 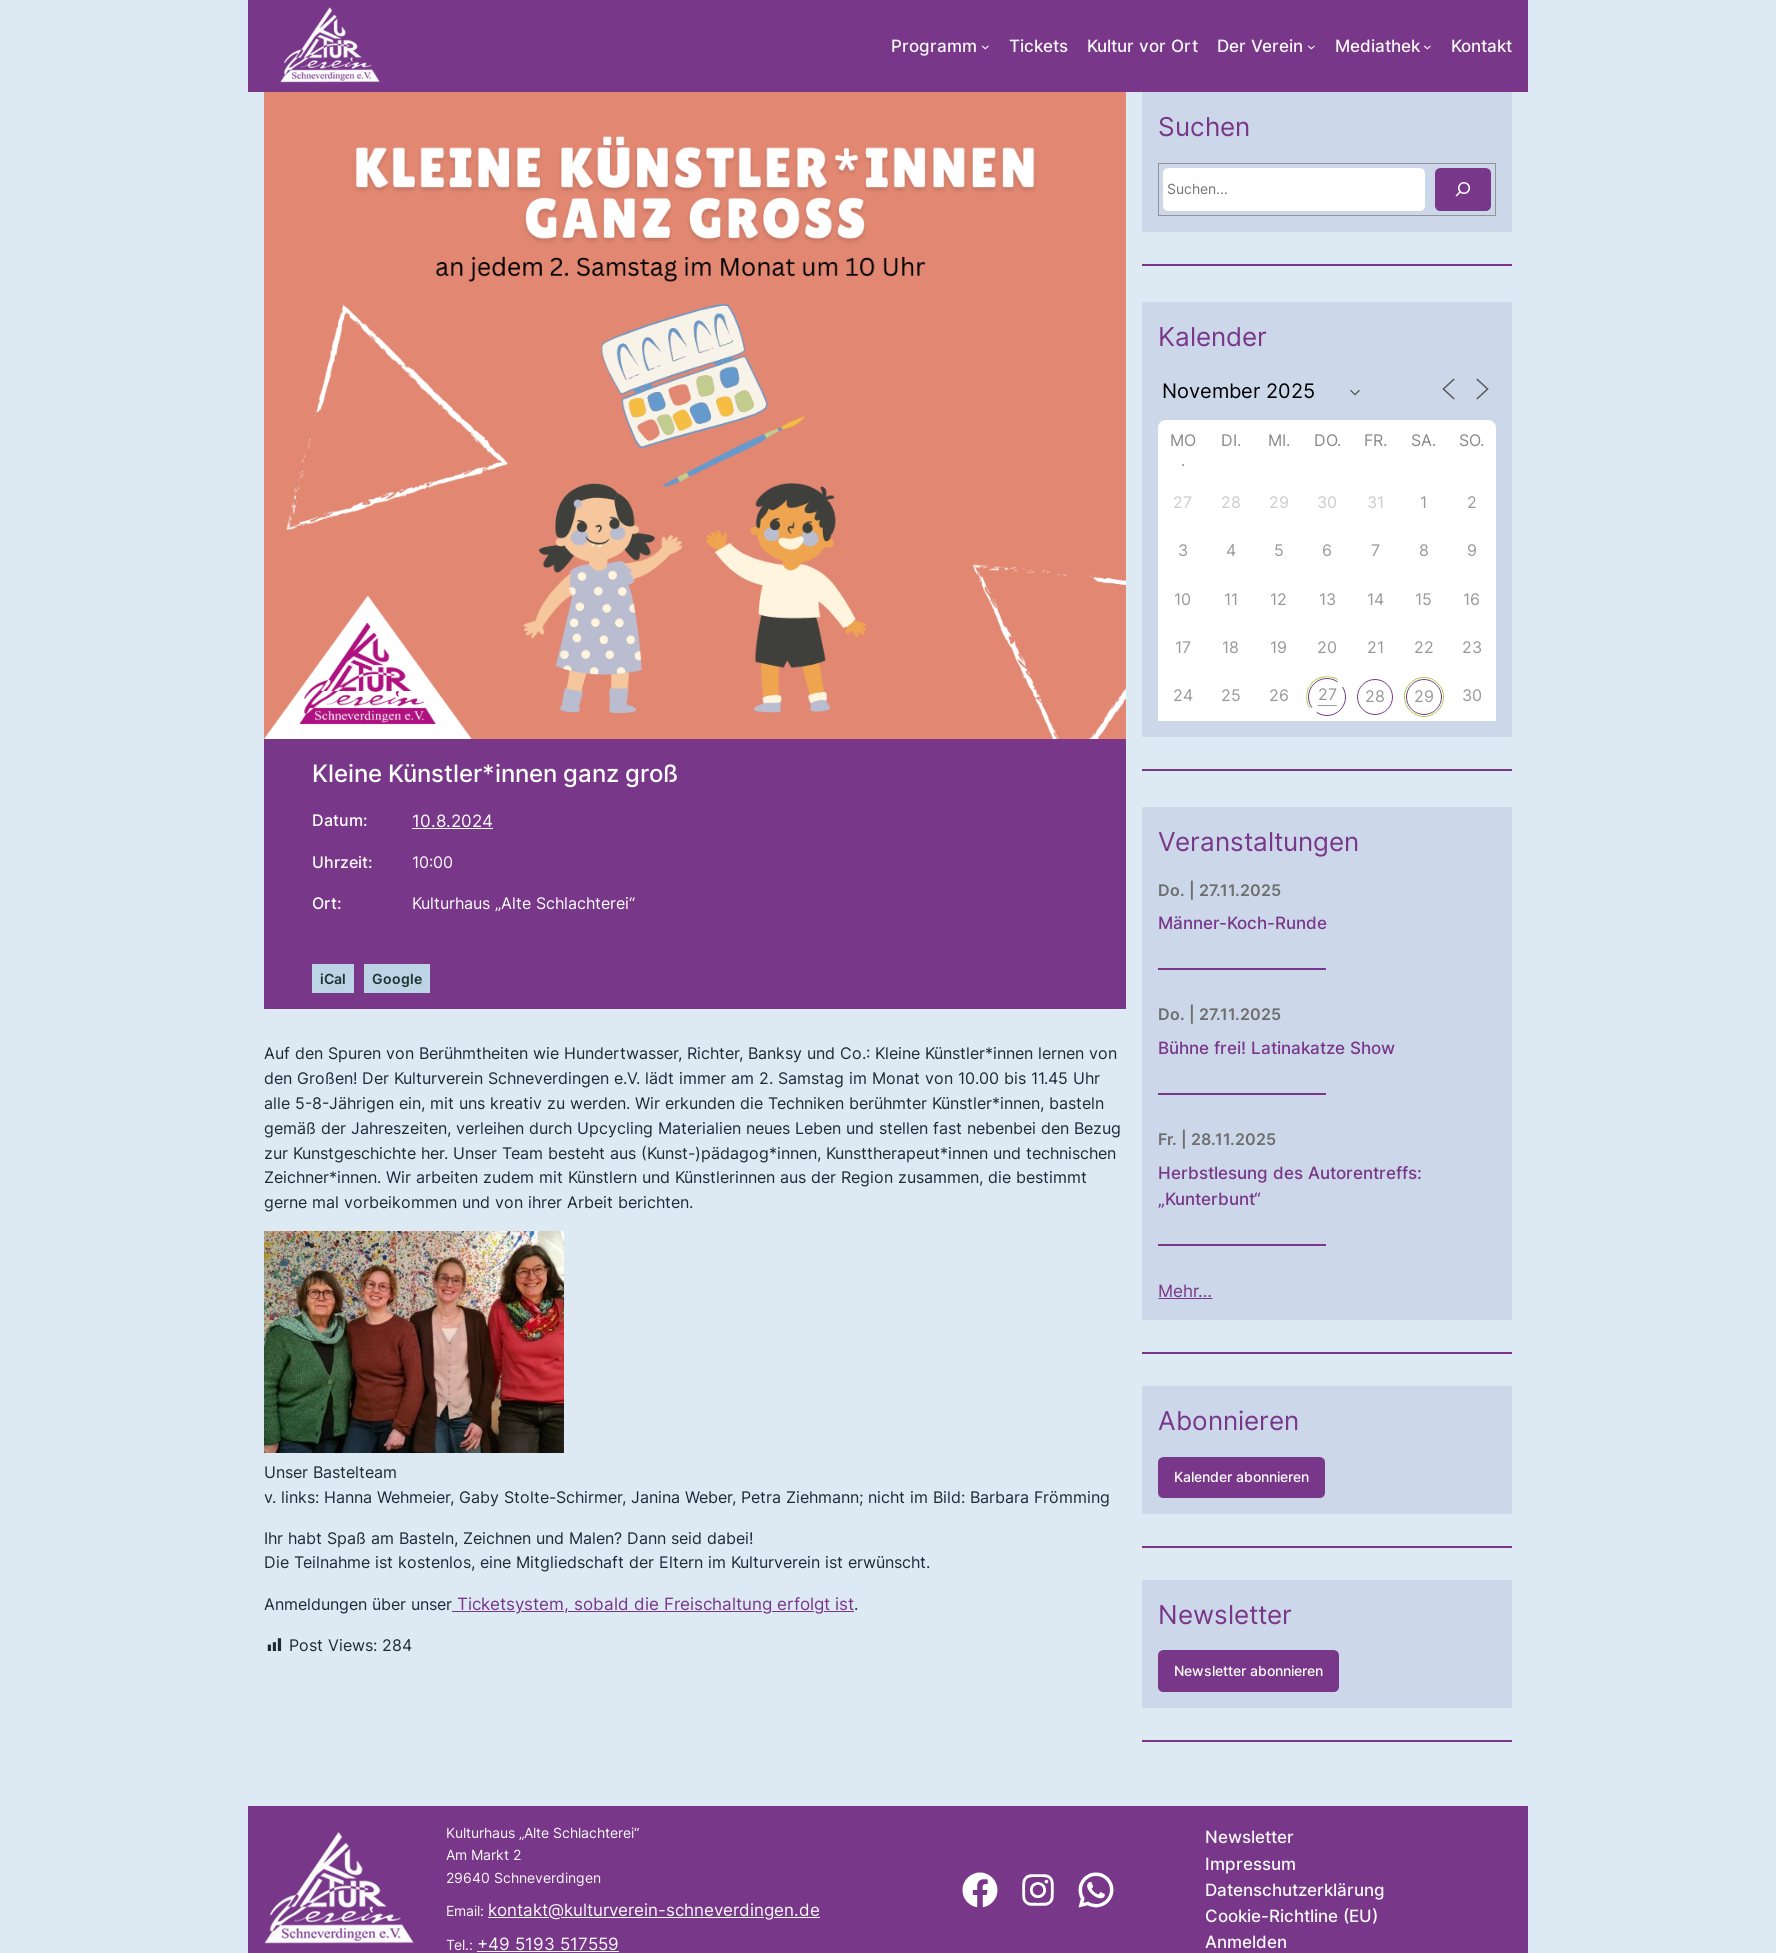 What do you see at coordinates (1344, 1048) in the screenshot?
I see `Bühne frei! Latinakatze Show` at bounding box center [1344, 1048].